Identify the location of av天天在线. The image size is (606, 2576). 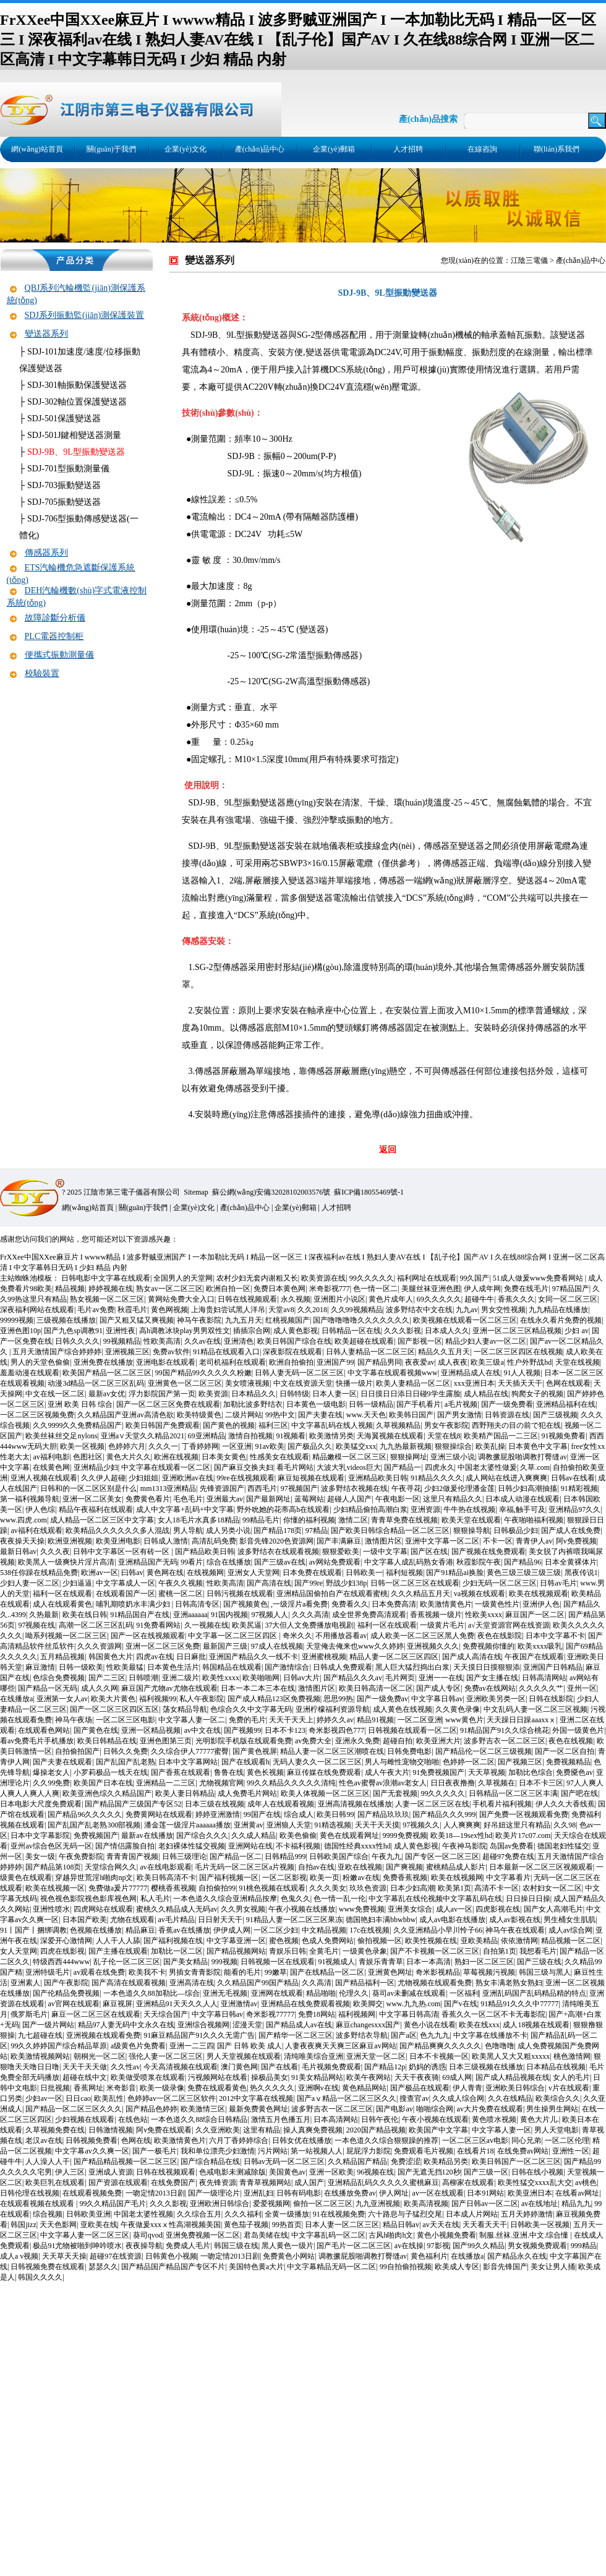
(440, 2224).